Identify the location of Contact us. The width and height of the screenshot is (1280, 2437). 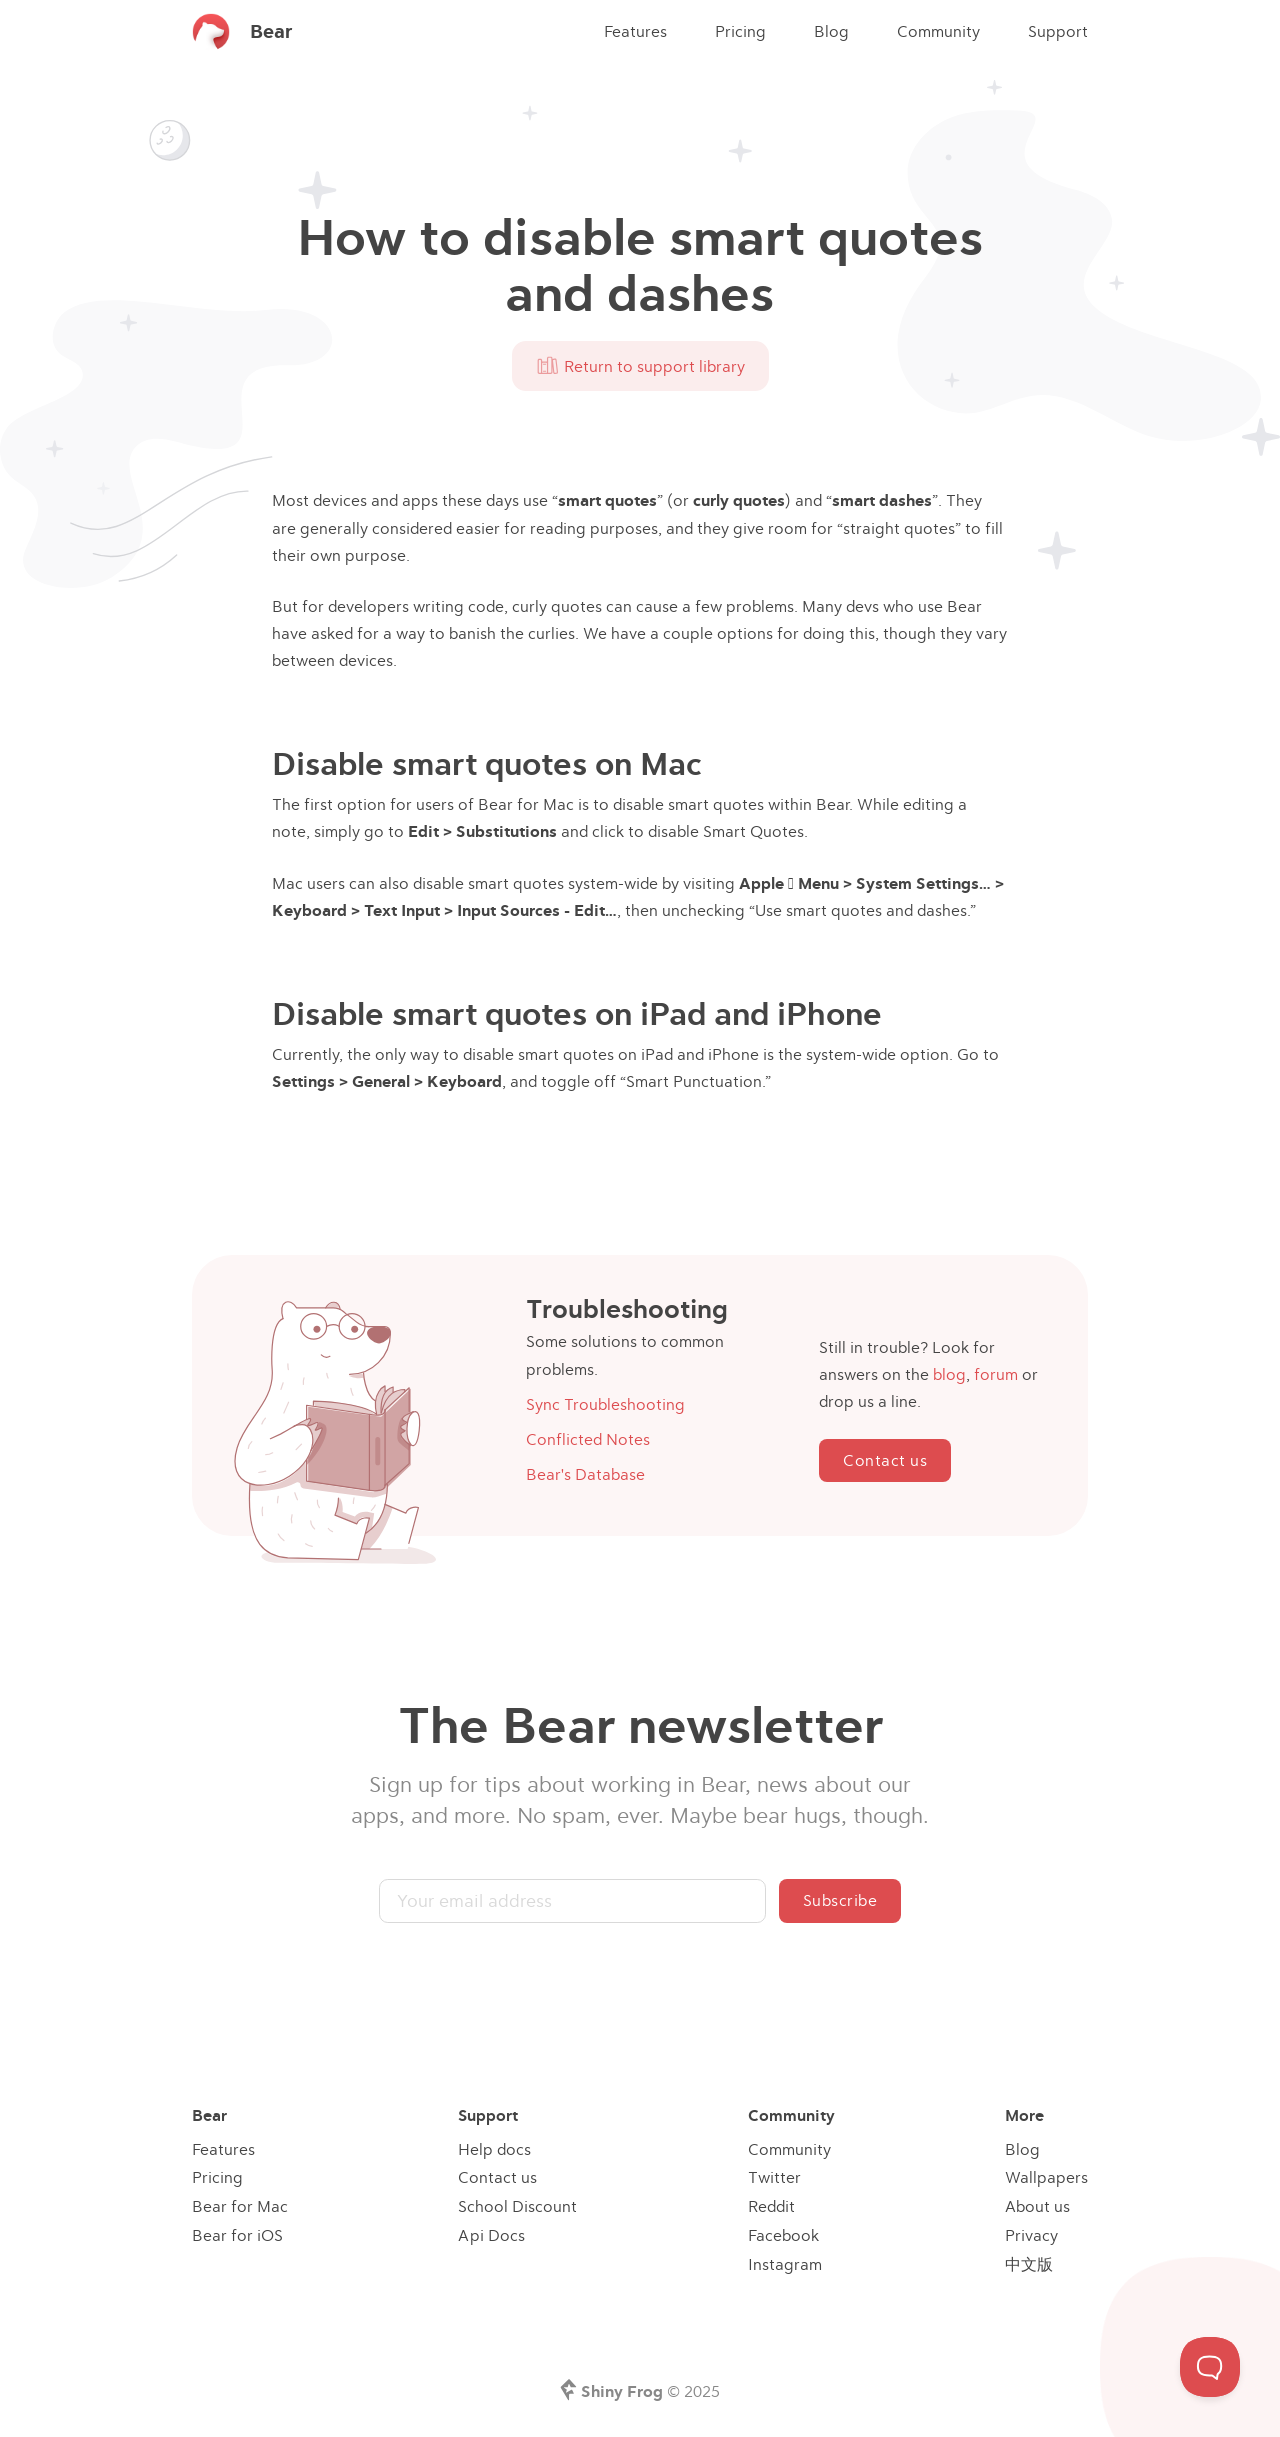
(885, 1460).